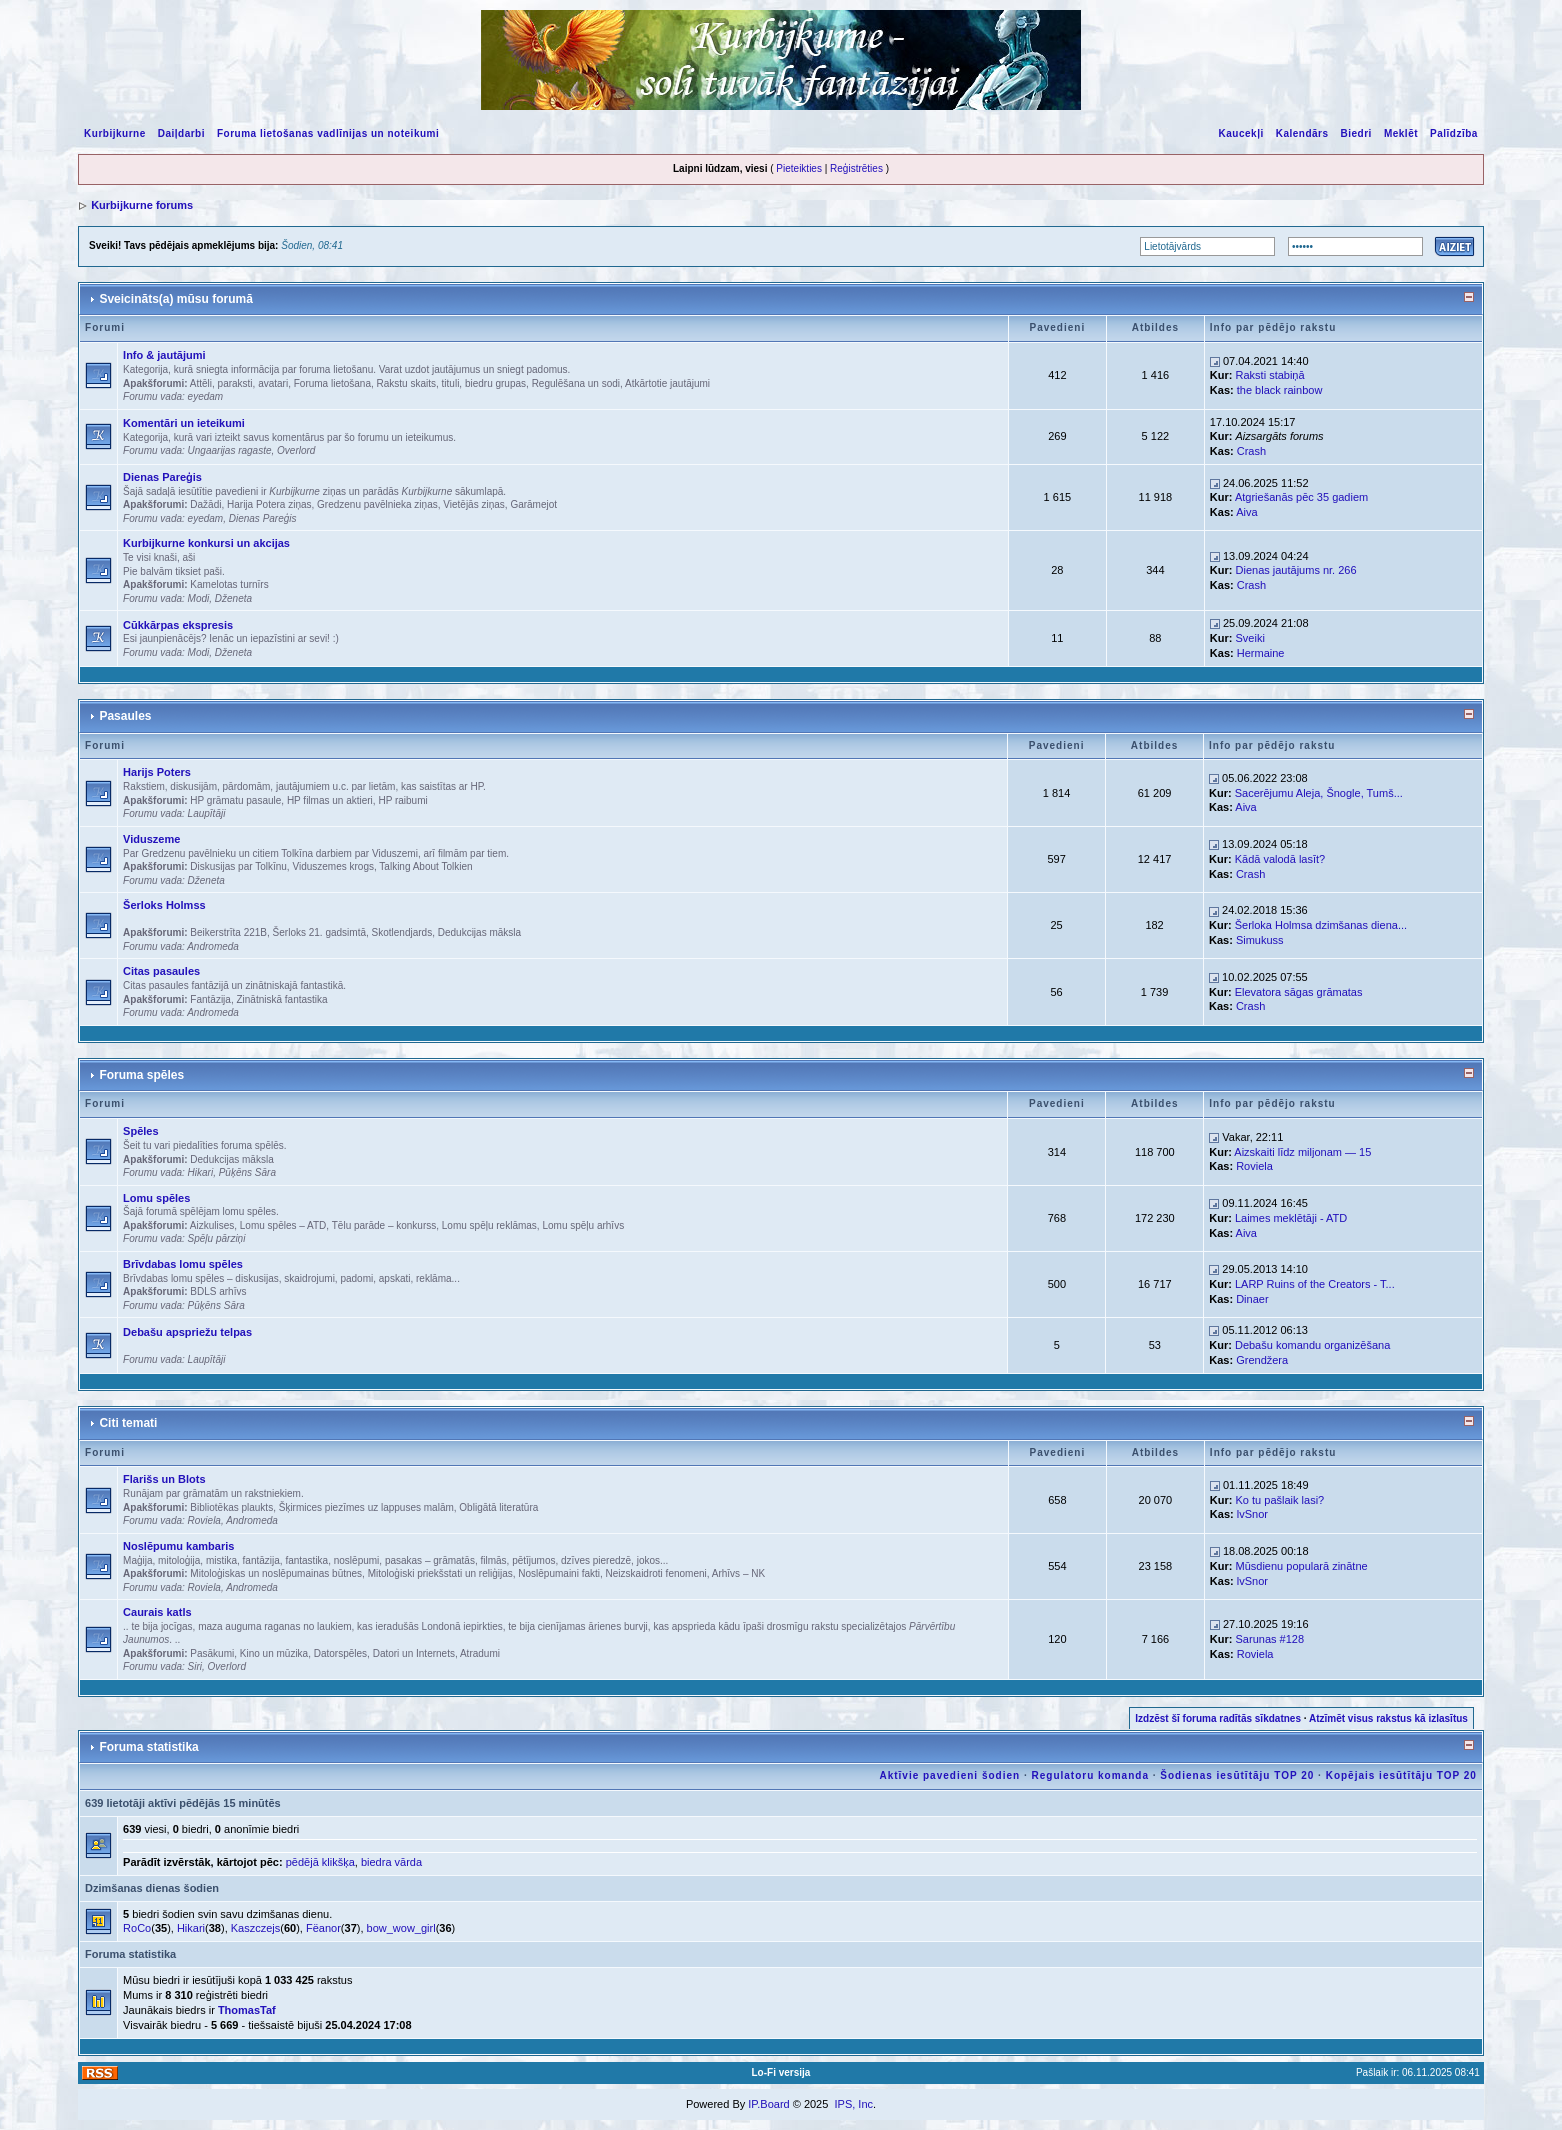 This screenshot has width=1562, height=2130. Describe the element at coordinates (281, 999) in the screenshot. I see `Zinātniskā fantastika` at that location.